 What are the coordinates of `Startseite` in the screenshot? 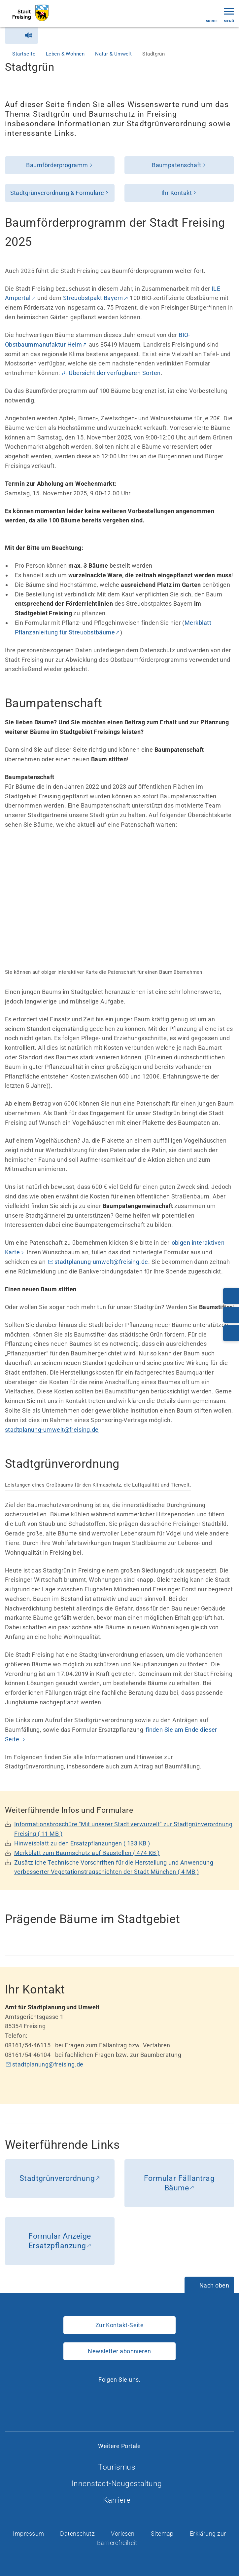 It's located at (24, 54).